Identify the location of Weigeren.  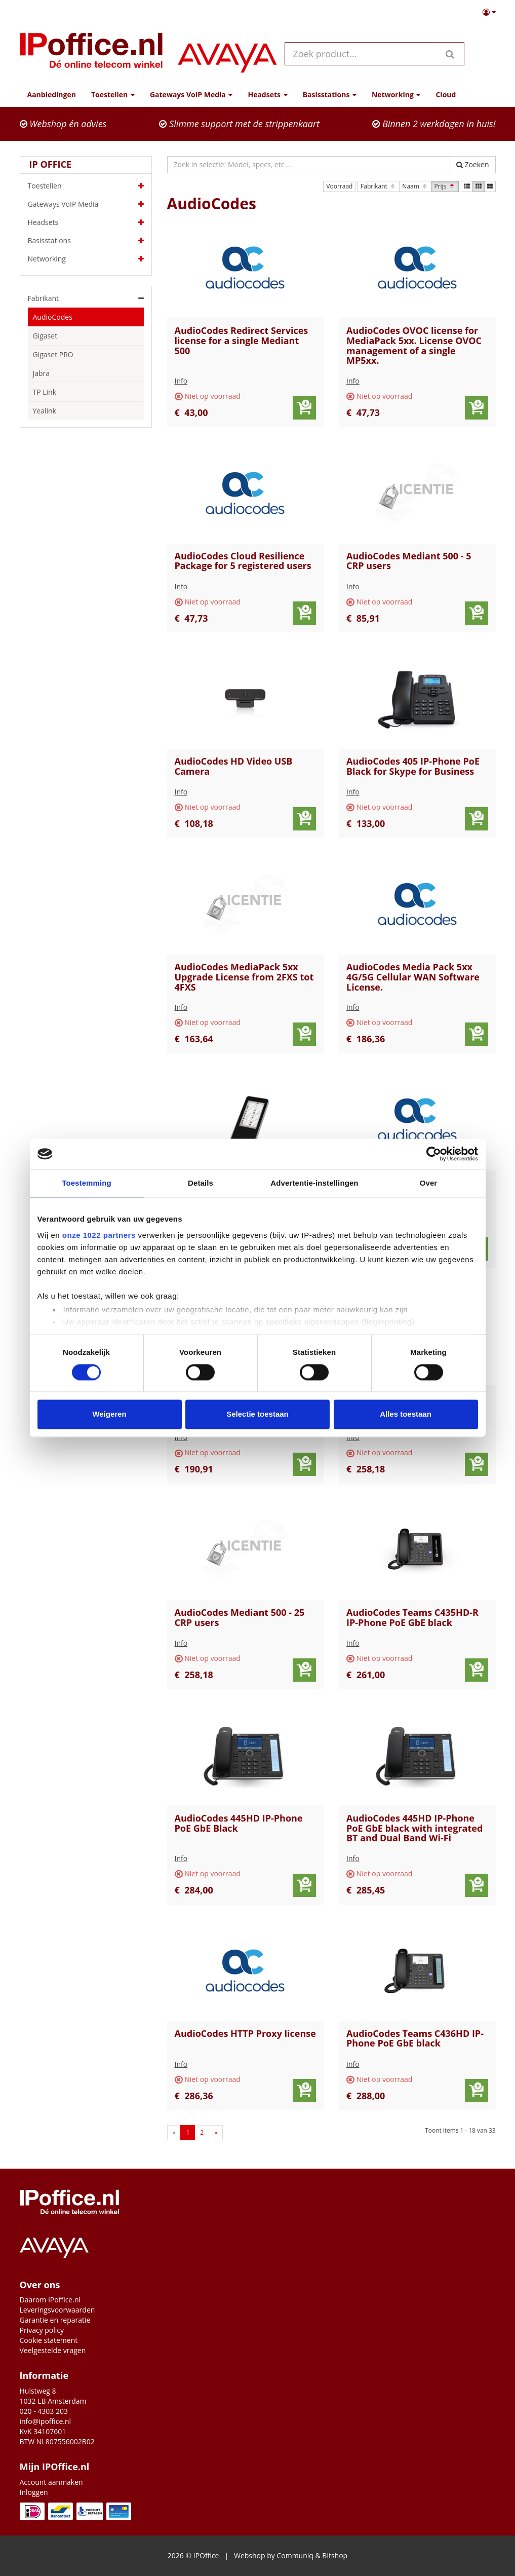
(109, 1414).